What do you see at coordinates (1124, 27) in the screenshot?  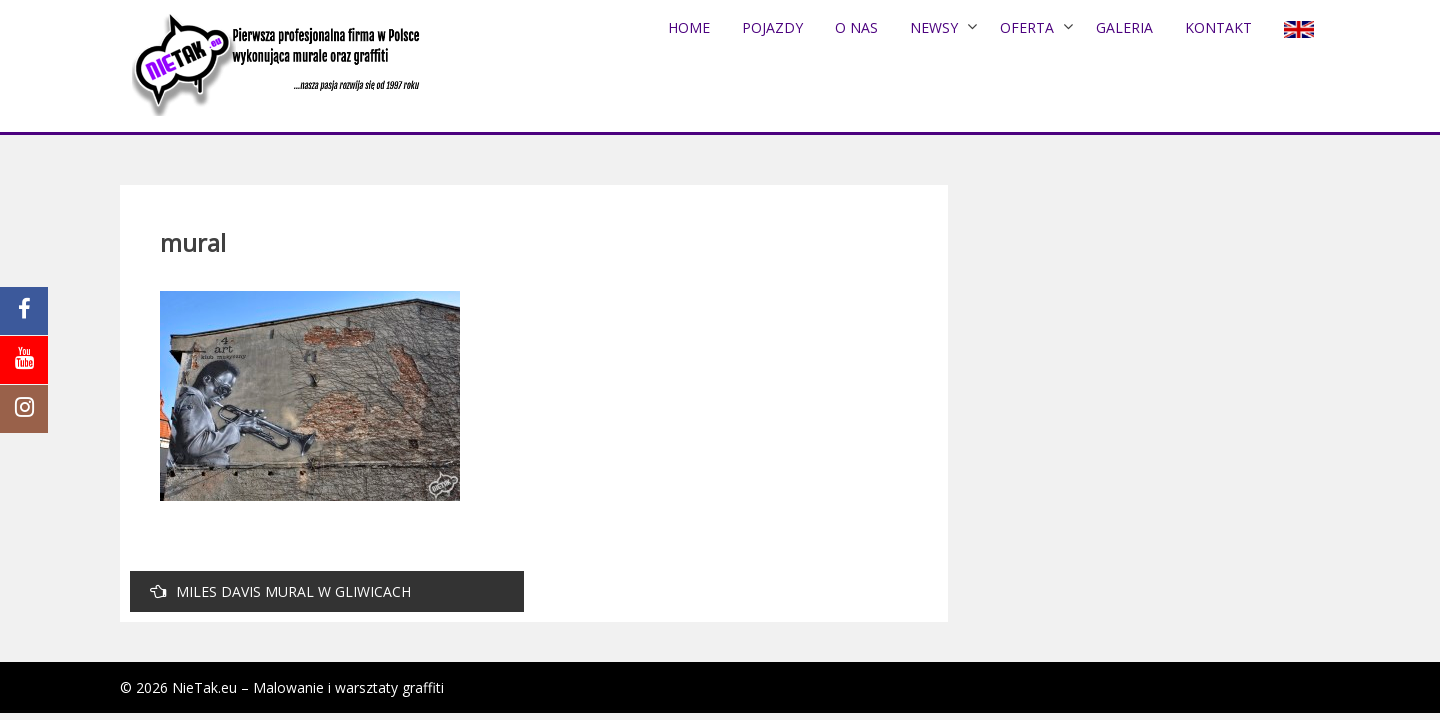 I see `Galeria` at bounding box center [1124, 27].